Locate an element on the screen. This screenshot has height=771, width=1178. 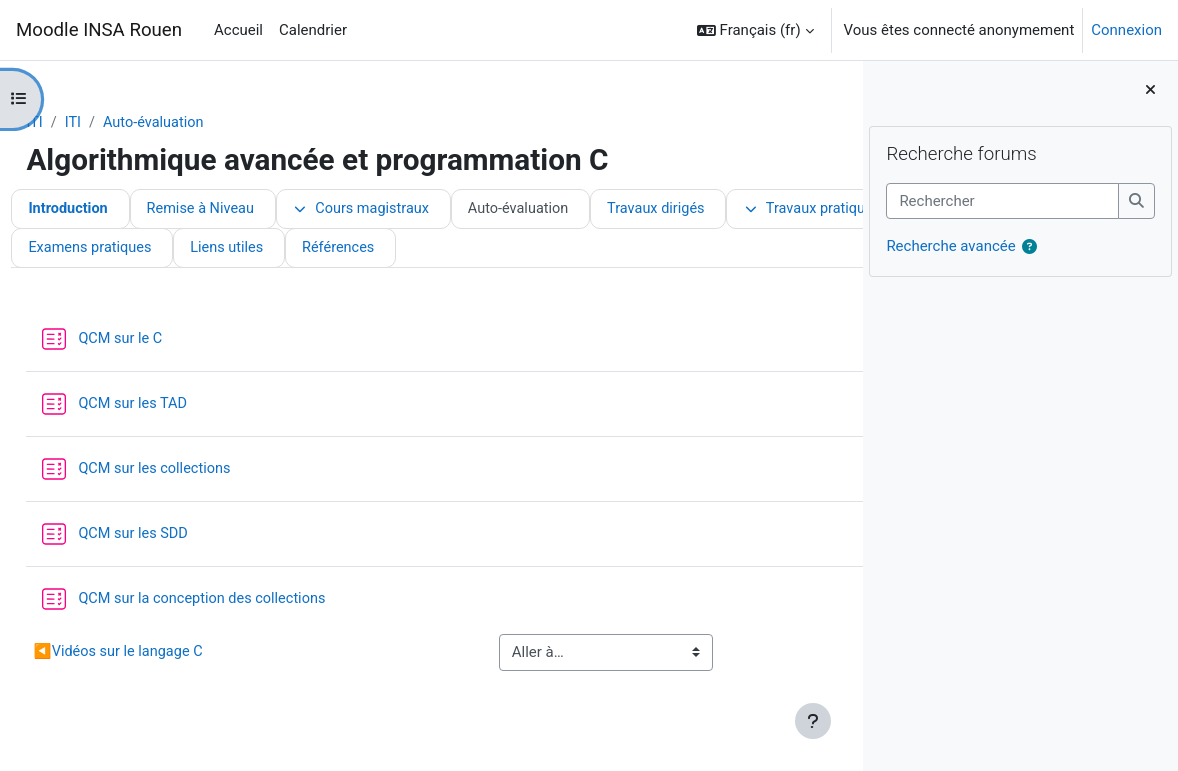
Remise à Niveau is located at coordinates (249, 210).